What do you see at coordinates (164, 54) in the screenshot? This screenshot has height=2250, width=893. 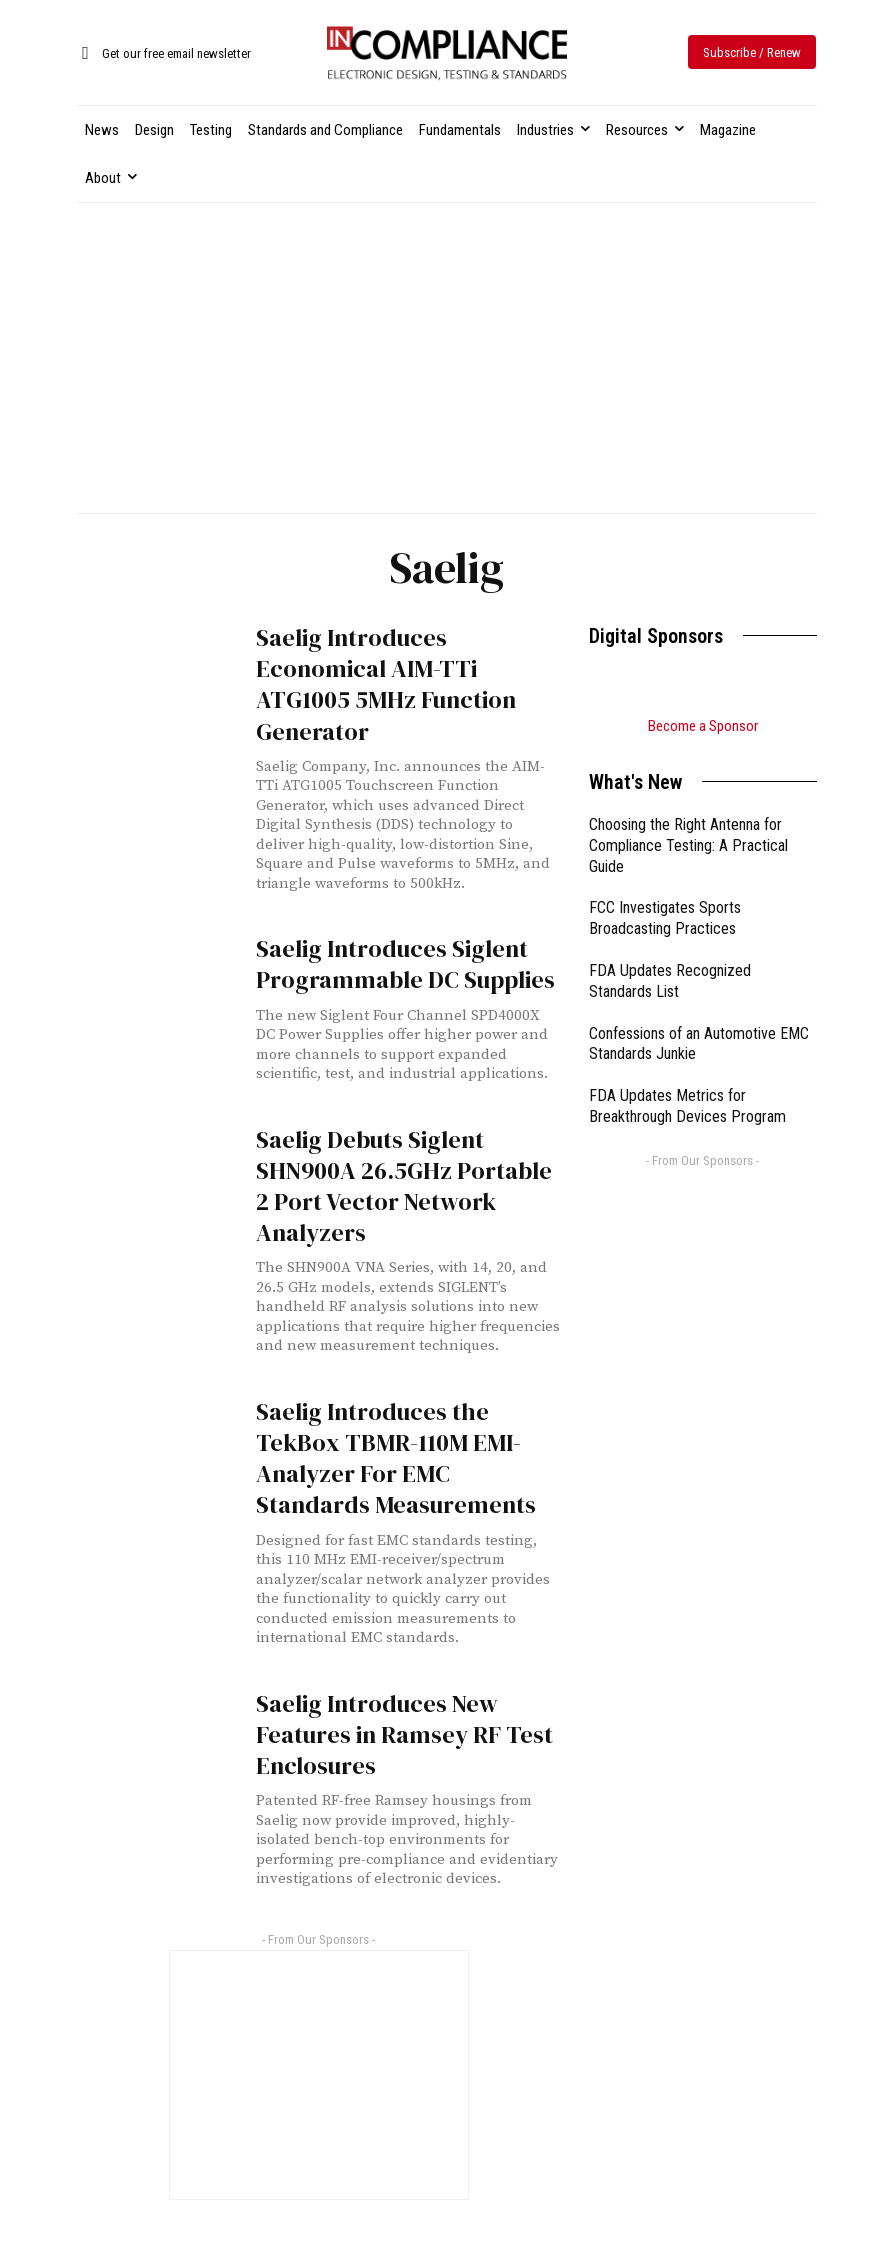 I see `[icon_box]` at bounding box center [164, 54].